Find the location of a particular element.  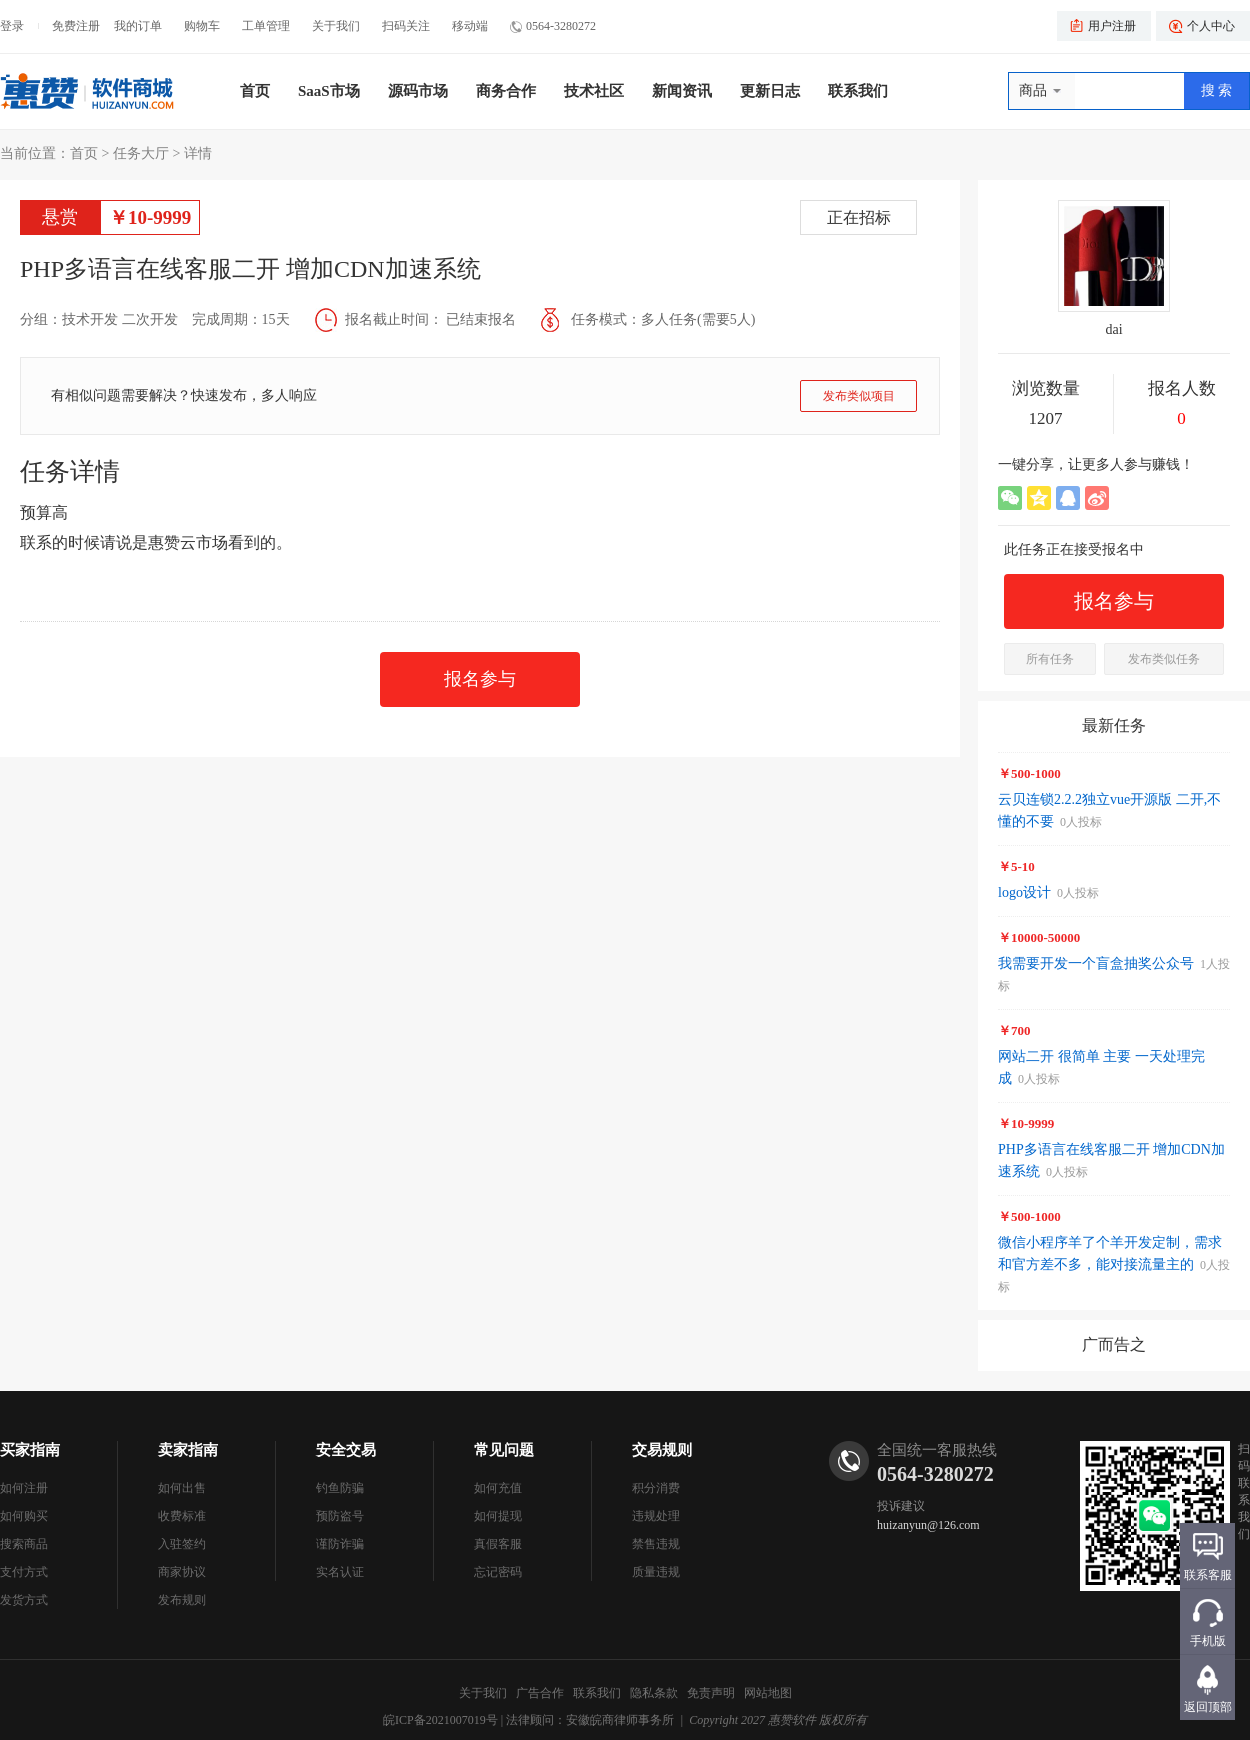

登录 is located at coordinates (12, 26).